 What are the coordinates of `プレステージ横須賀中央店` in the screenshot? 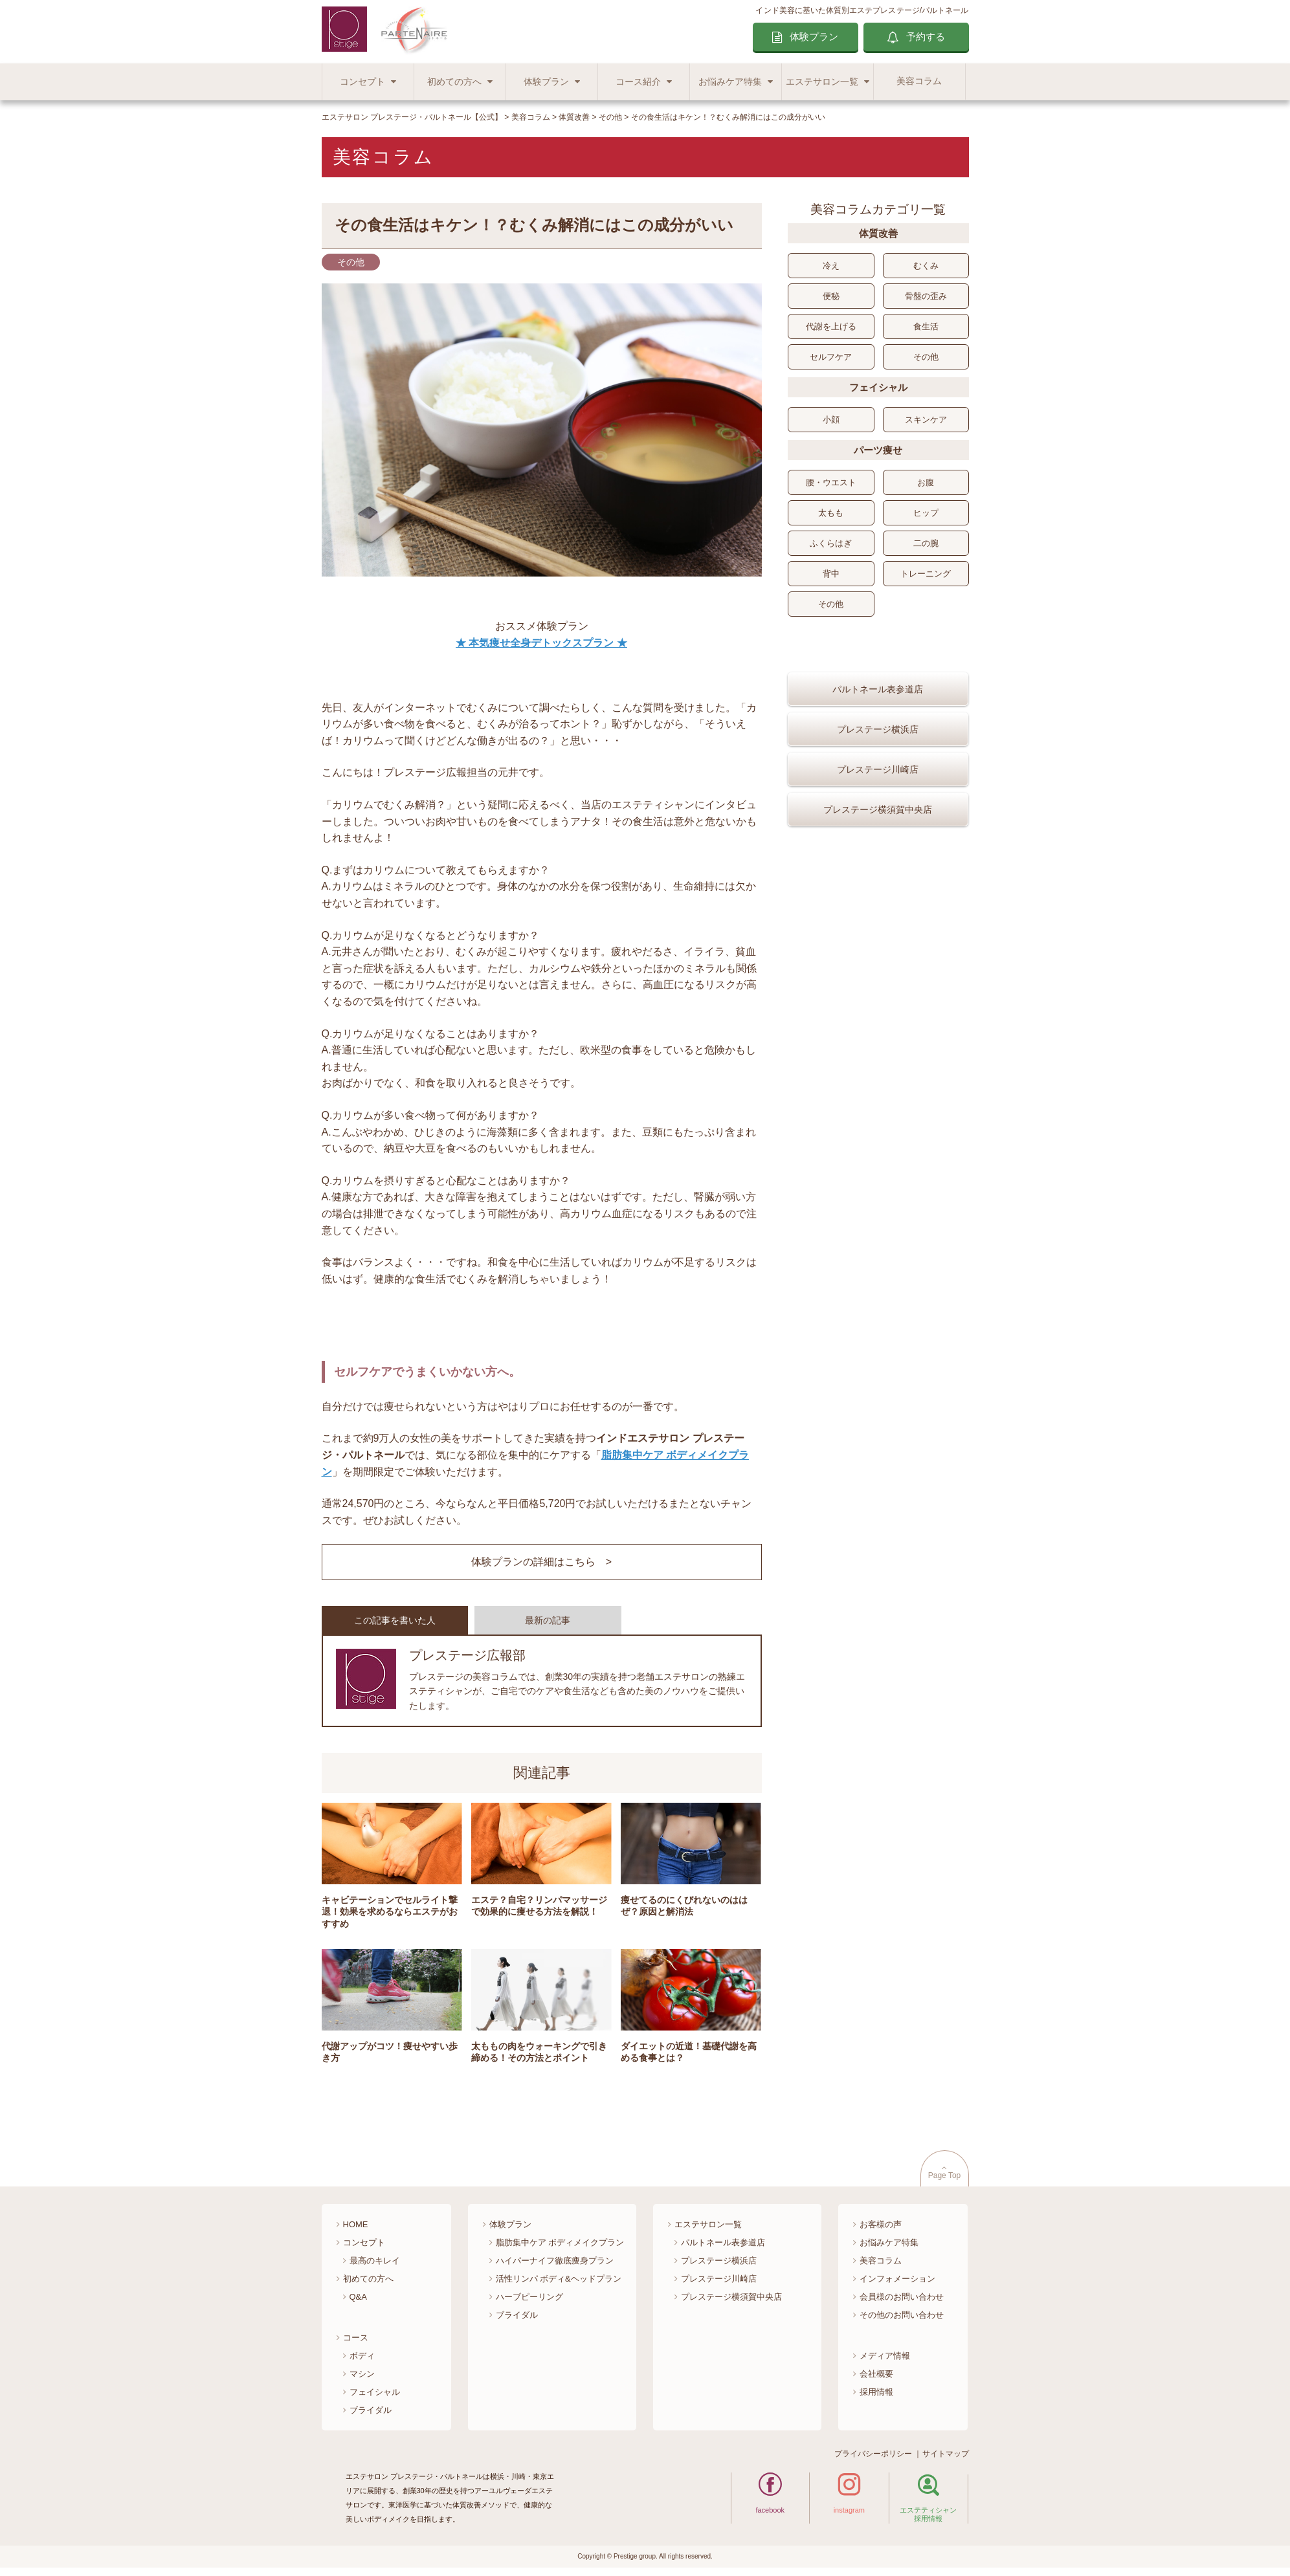 It's located at (877, 847).